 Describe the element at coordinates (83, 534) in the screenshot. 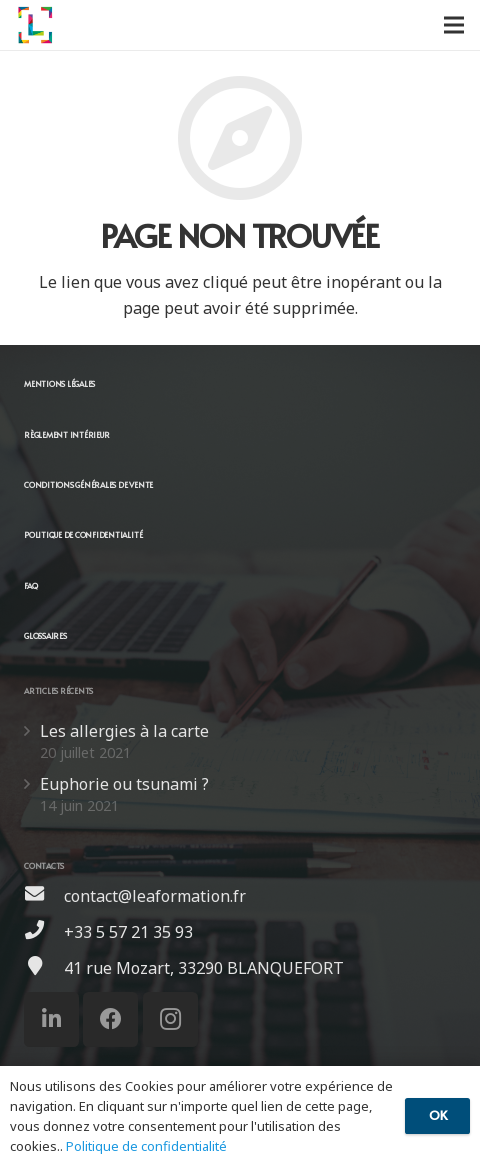

I see `POLITIQUE DE CONFIDENTIALITÉ` at that location.